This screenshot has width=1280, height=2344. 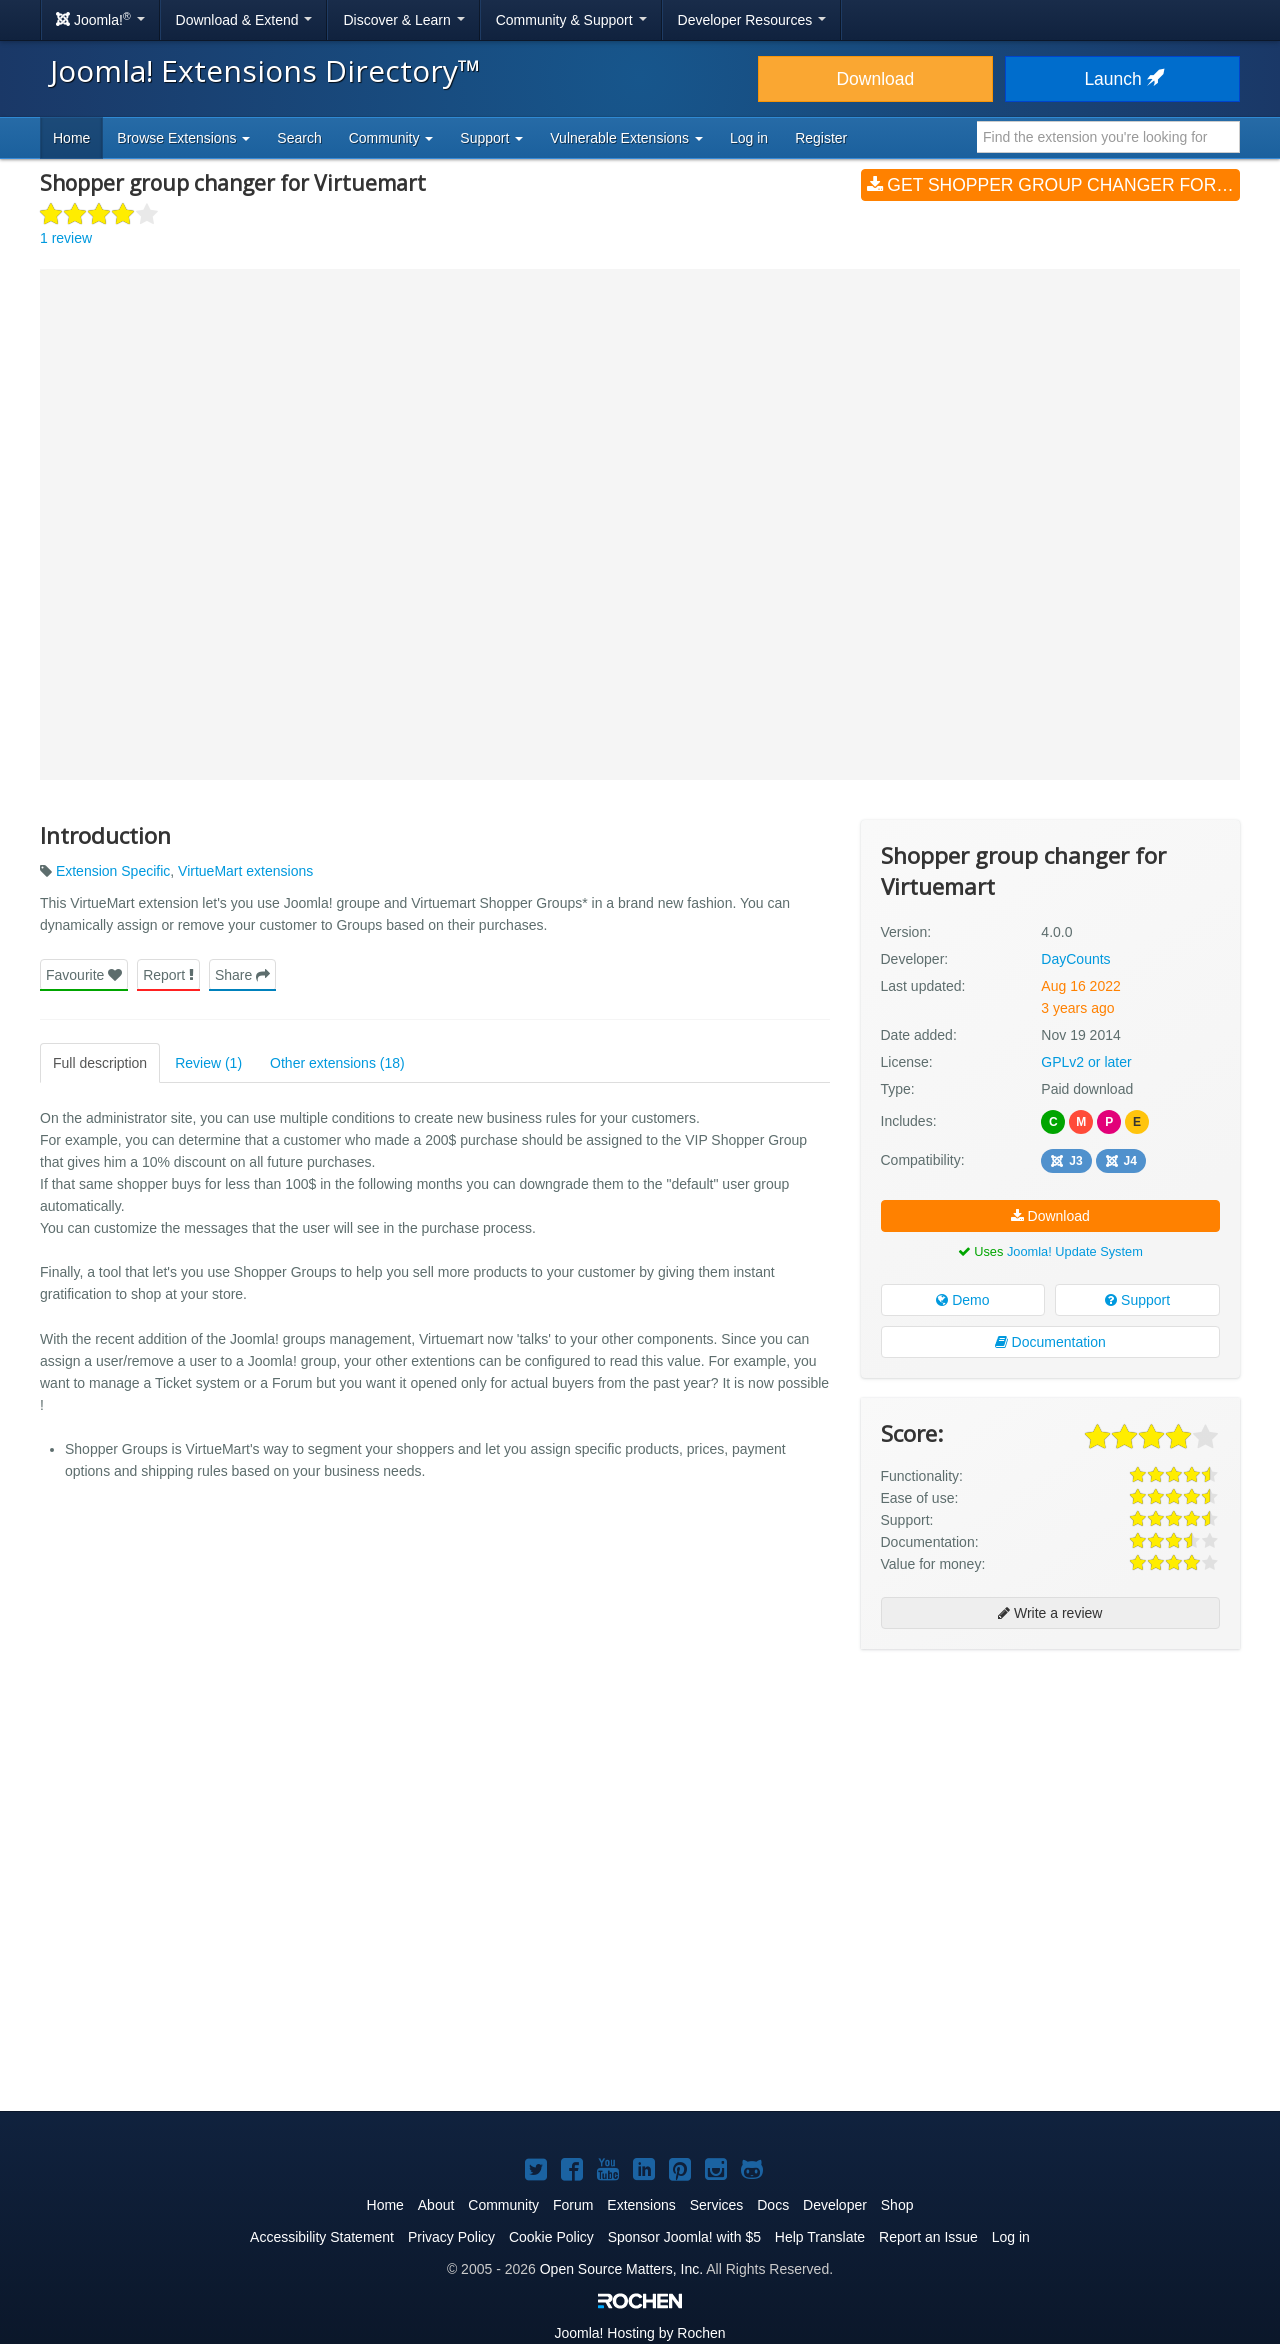 What do you see at coordinates (639, 2333) in the screenshot?
I see `Hosting by Rochen` at bounding box center [639, 2333].